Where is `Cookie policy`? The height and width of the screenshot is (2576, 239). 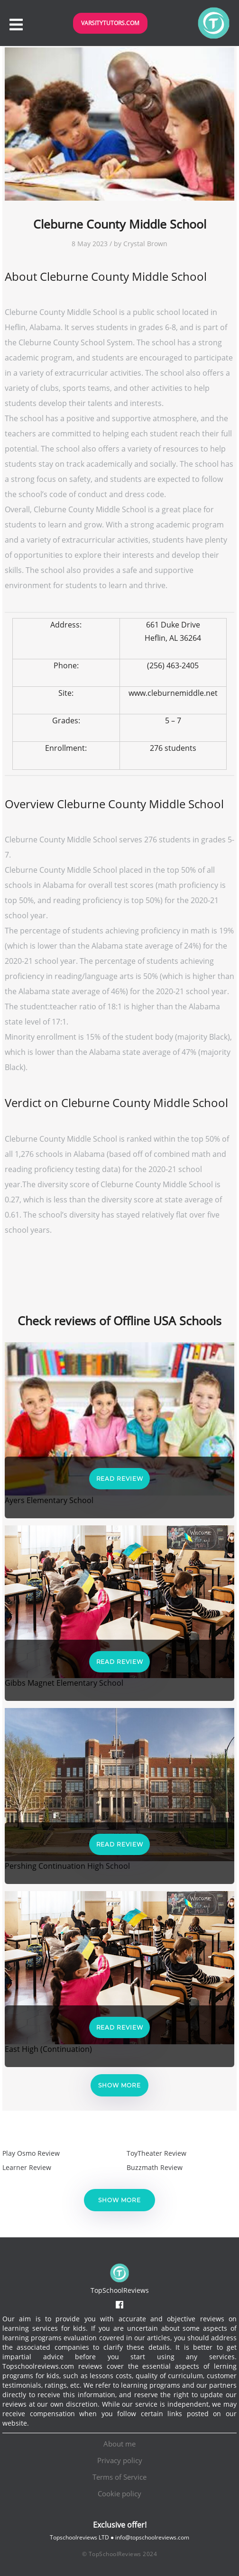
Cookie policy is located at coordinates (119, 2493).